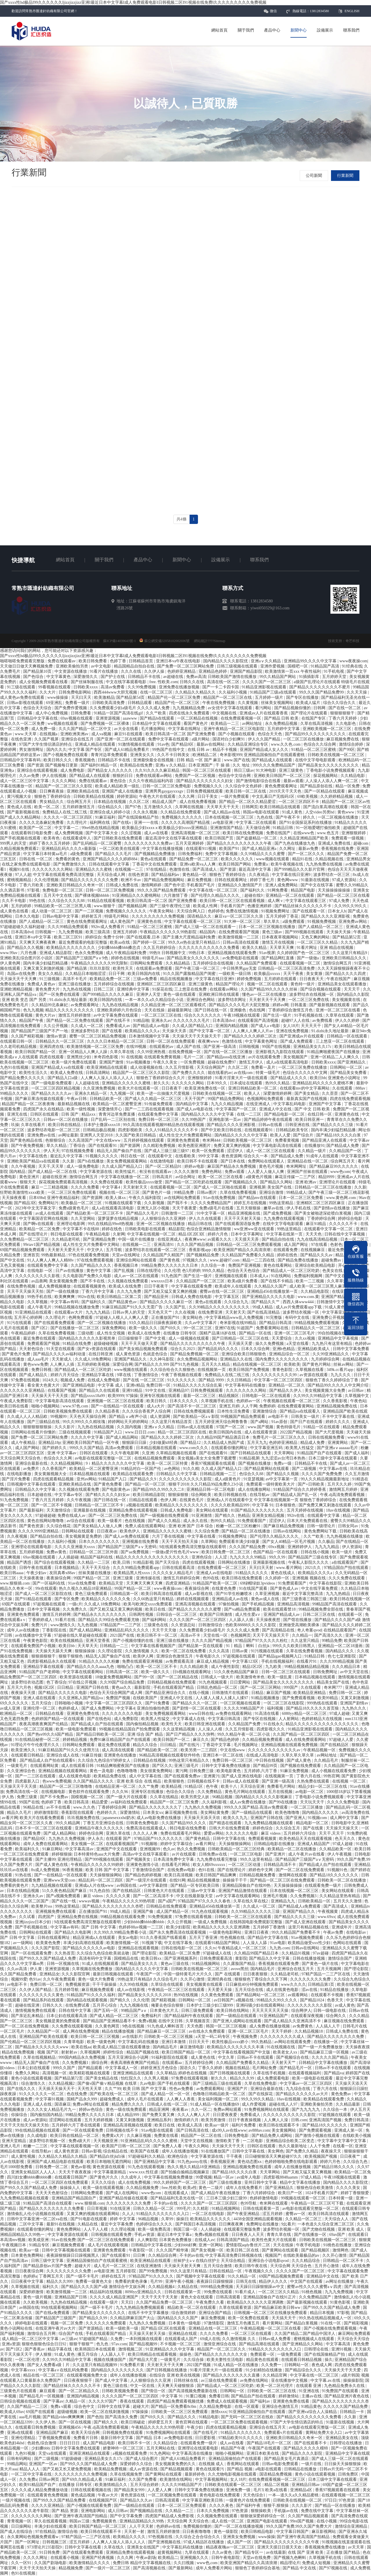  I want to click on 在线观看你懂的网址, so click(230, 1448).